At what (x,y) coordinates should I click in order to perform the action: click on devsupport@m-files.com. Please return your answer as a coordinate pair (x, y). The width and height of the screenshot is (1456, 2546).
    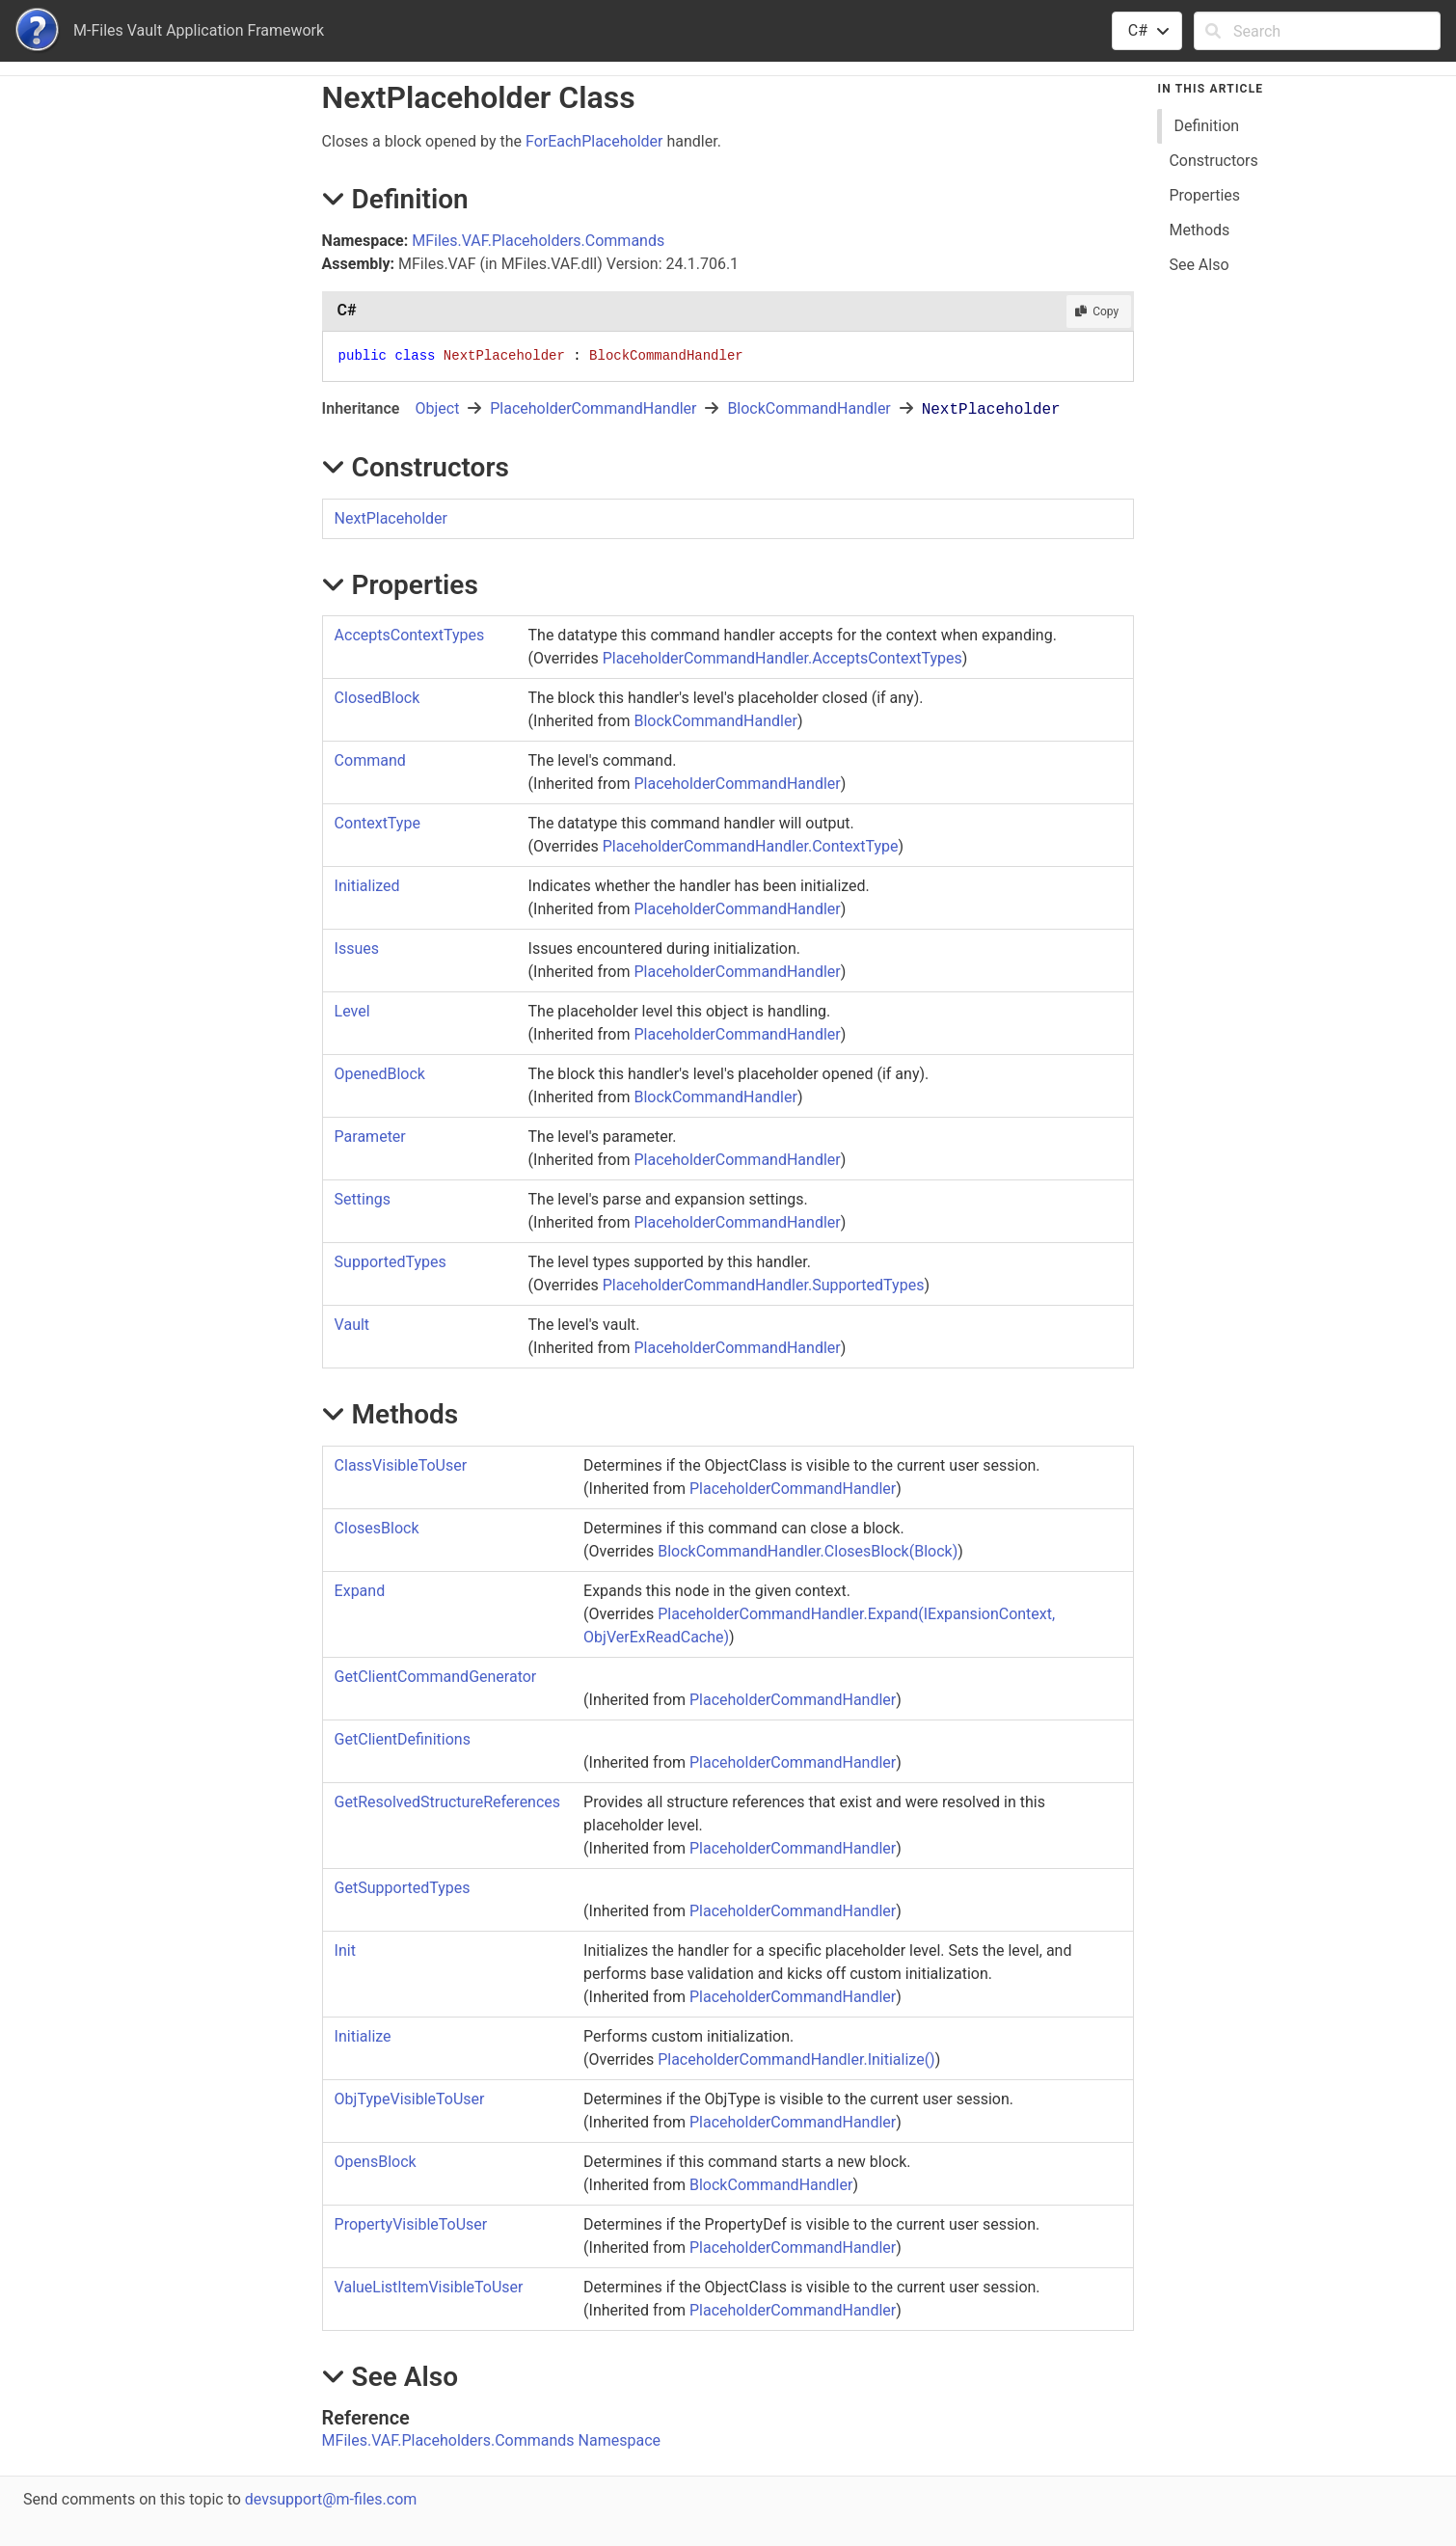
    Looking at the image, I should click on (331, 2499).